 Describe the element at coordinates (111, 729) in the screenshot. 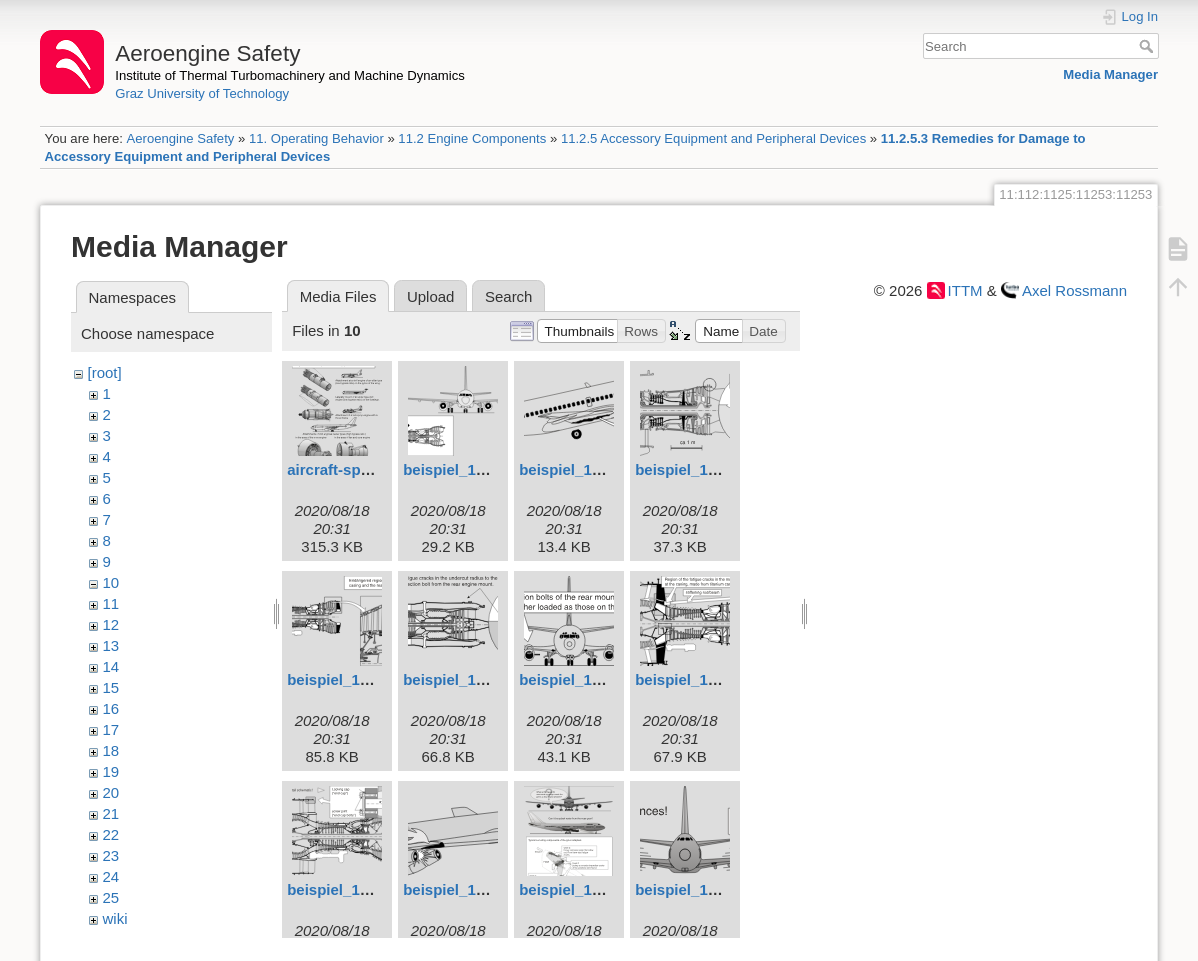

I see `17` at that location.